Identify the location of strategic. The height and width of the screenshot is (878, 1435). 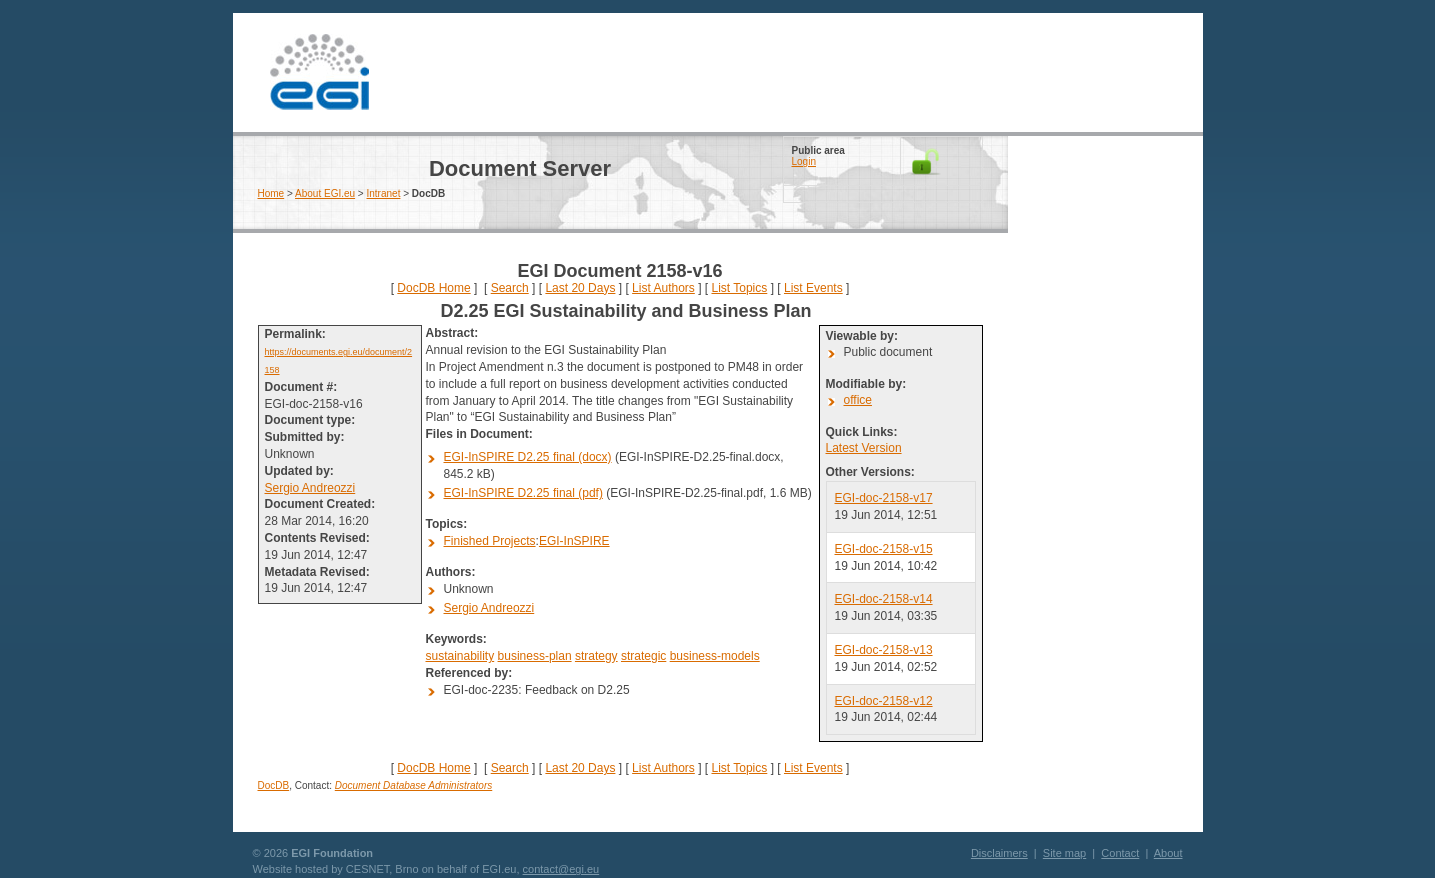
(643, 656).